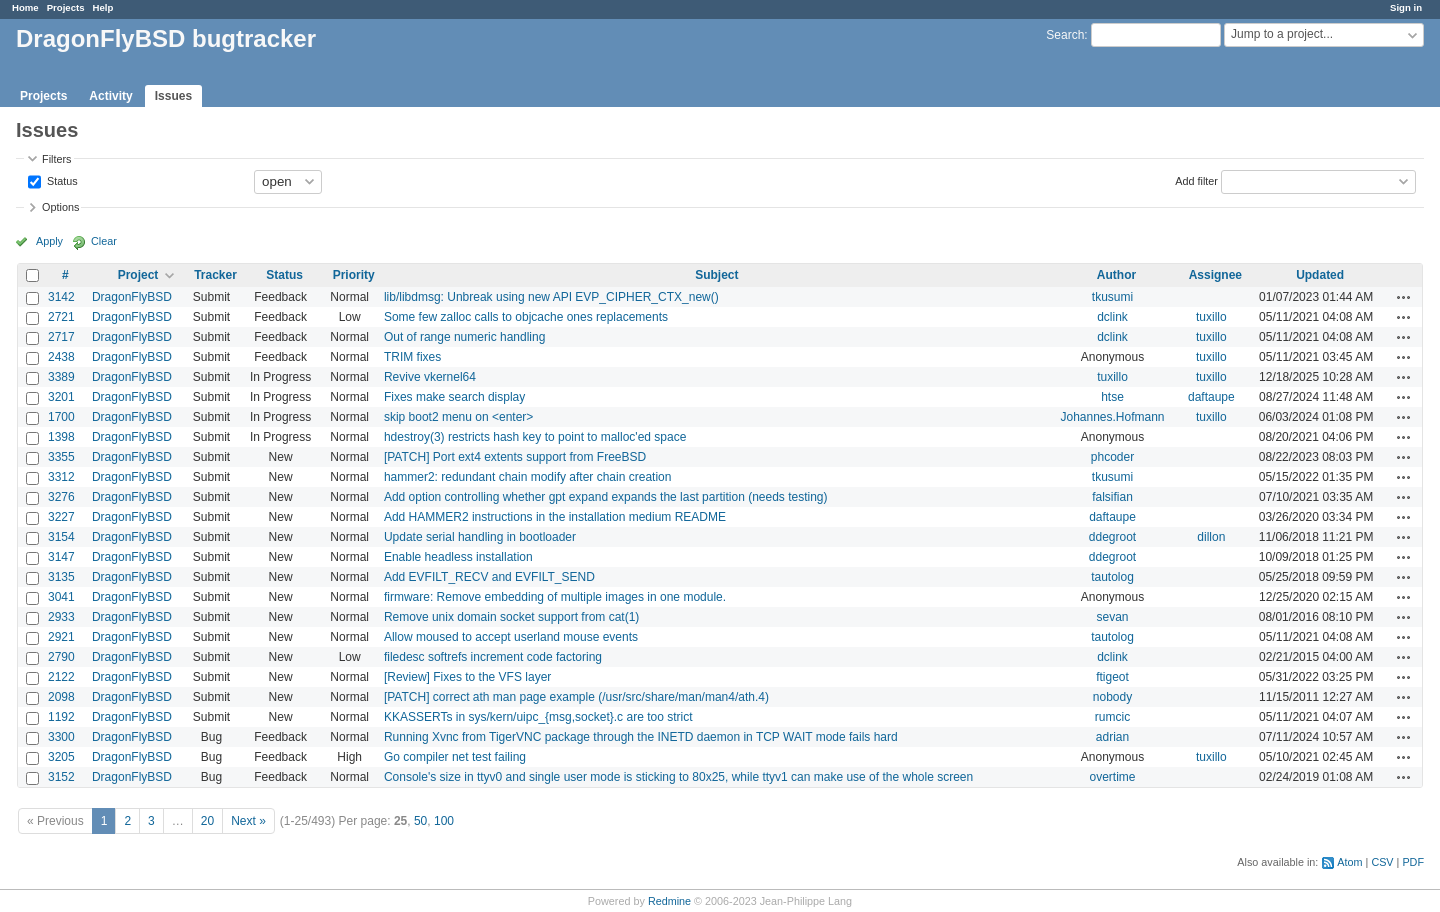 The height and width of the screenshot is (912, 1440). Describe the element at coordinates (1211, 397) in the screenshot. I see `daftaupe` at that location.